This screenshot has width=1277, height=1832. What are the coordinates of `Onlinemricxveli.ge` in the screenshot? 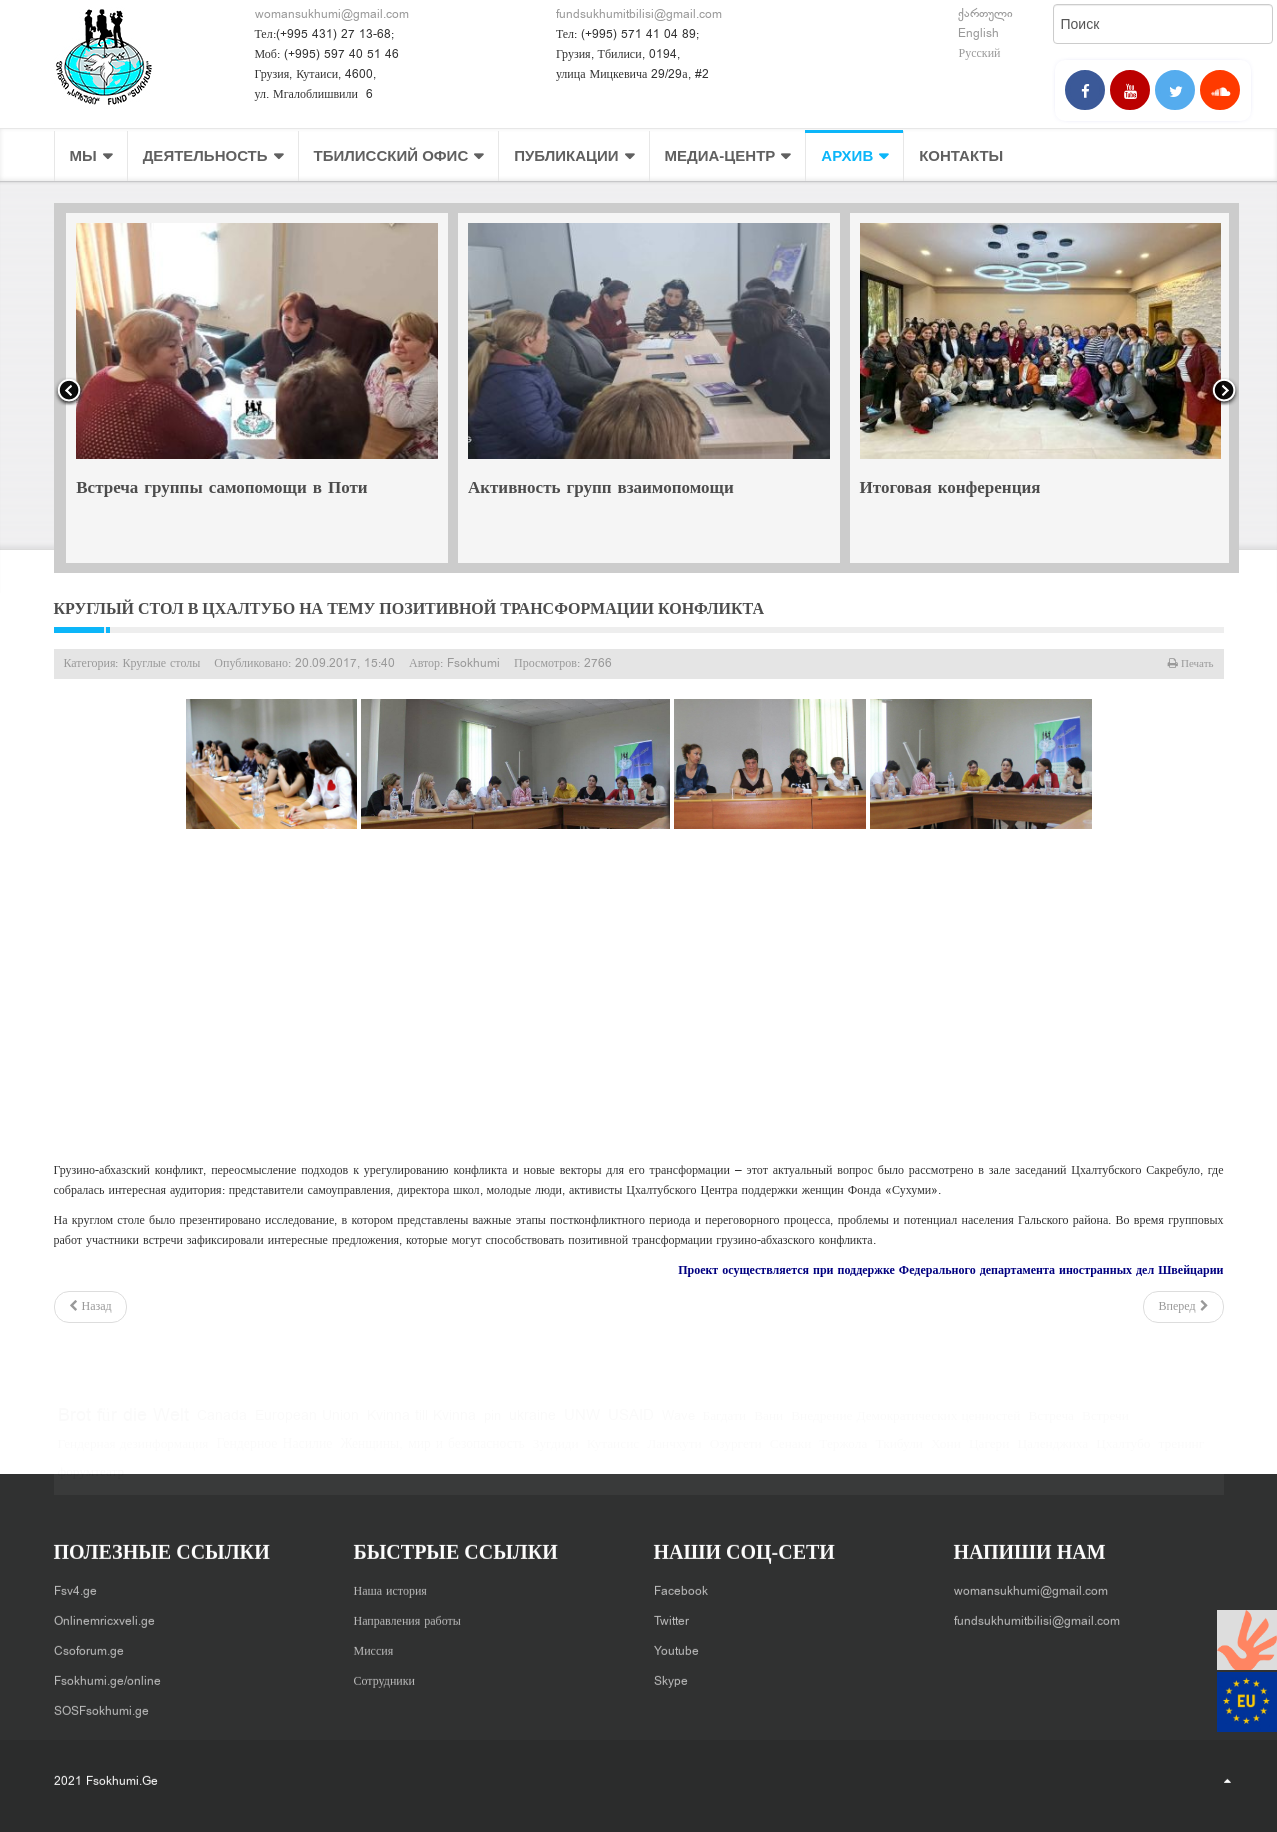 It's located at (104, 1613).